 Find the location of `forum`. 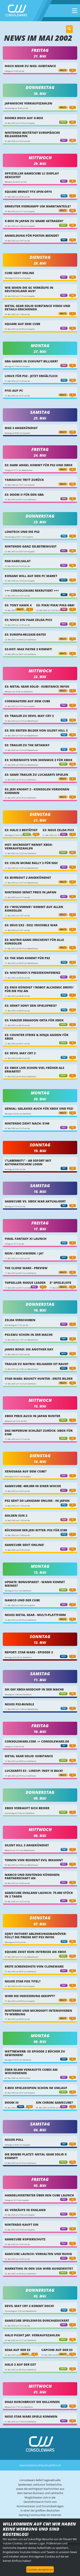

forum is located at coordinates (57, 2465).